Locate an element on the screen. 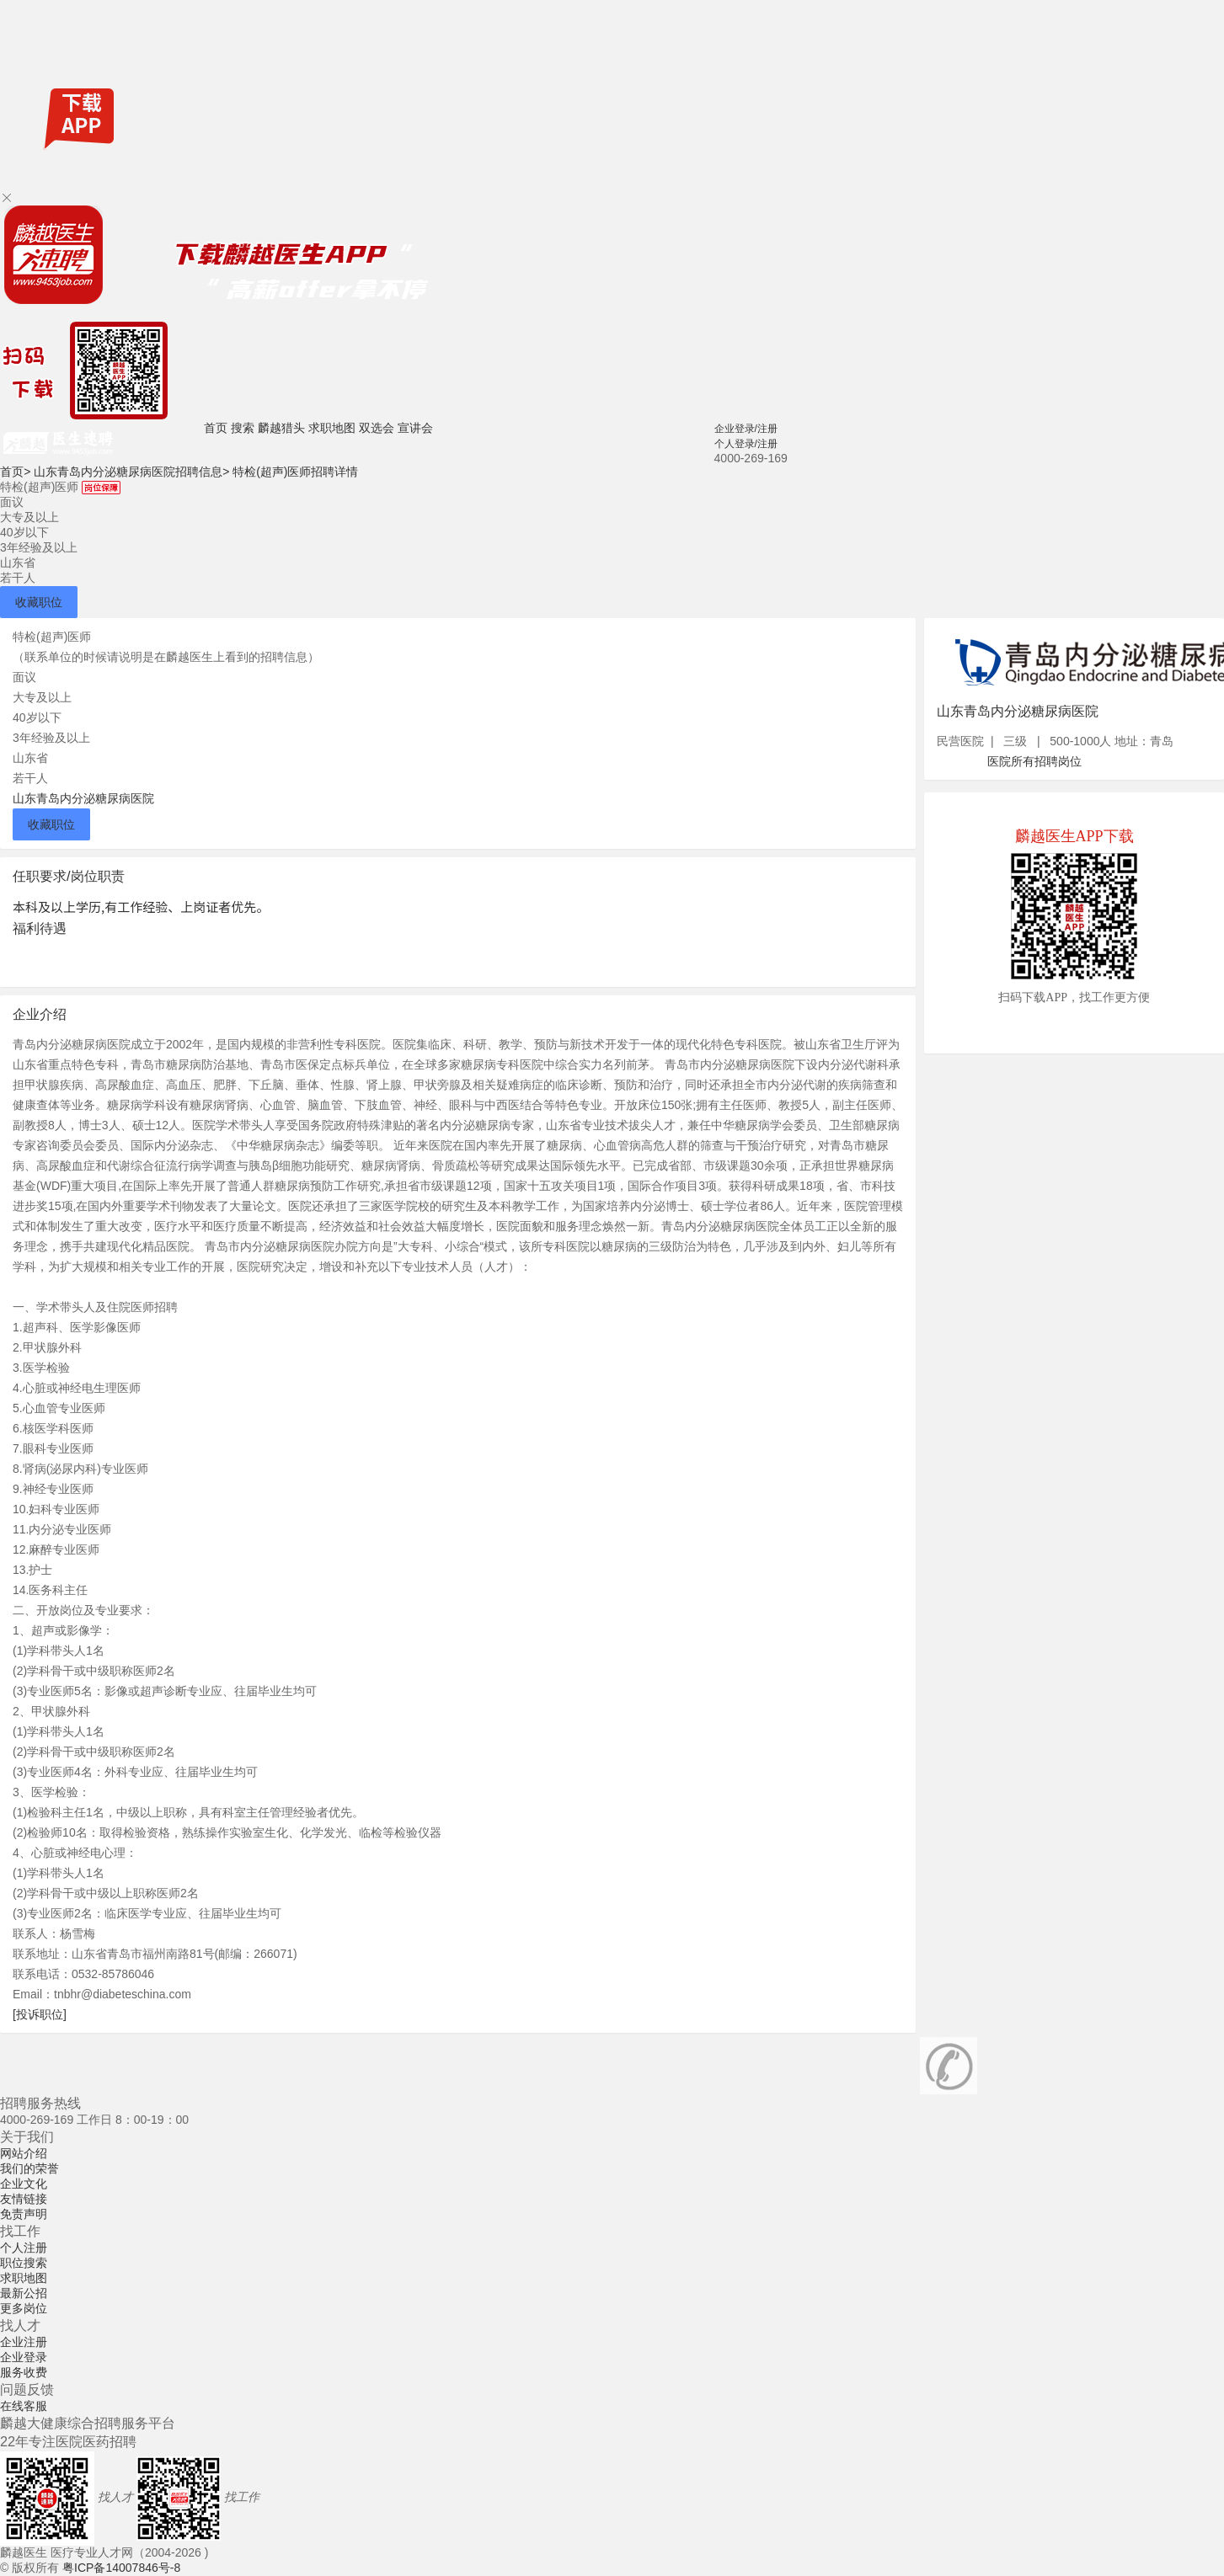  搜索 is located at coordinates (242, 428).